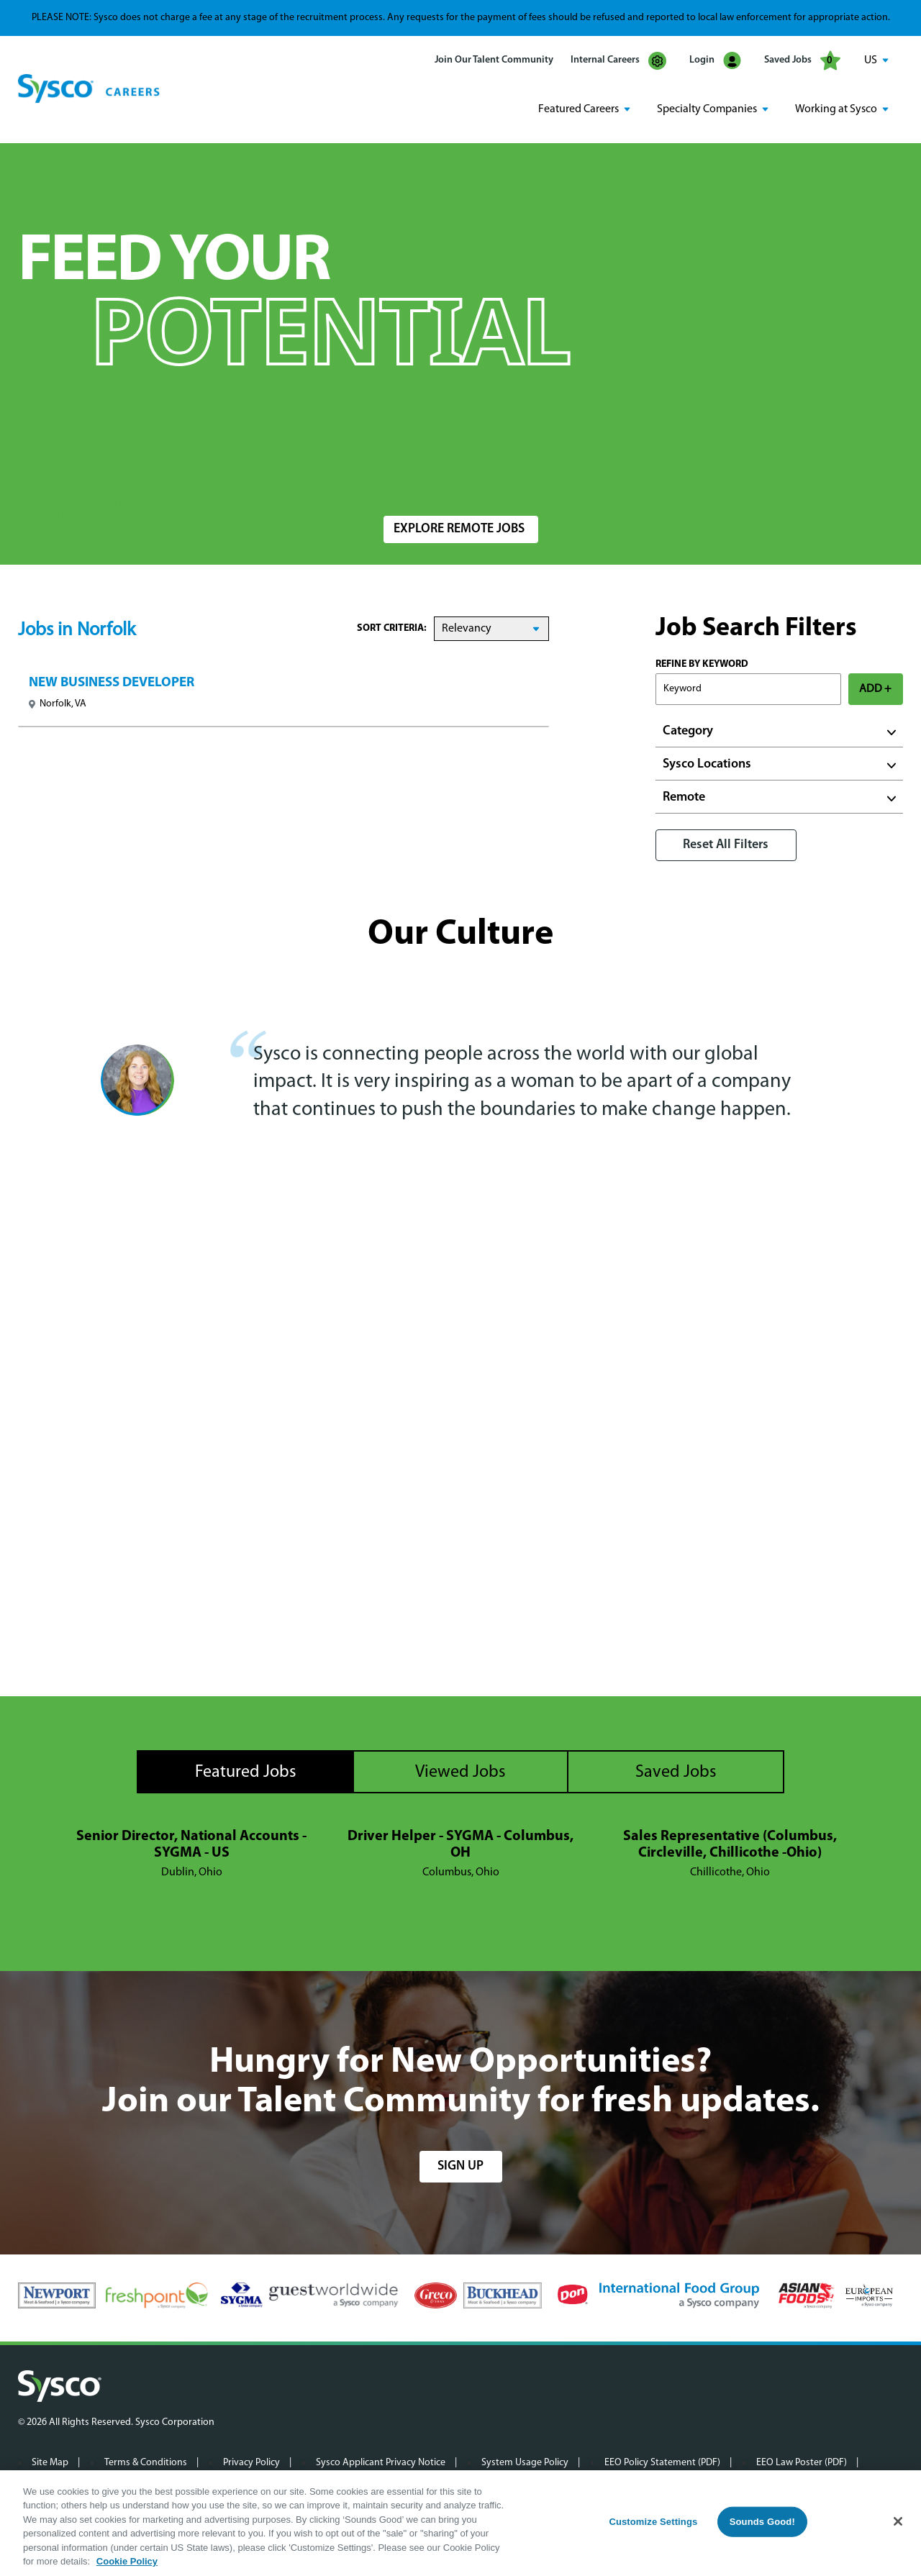 The image size is (921, 2576). Describe the element at coordinates (460, 1854) in the screenshot. I see `[tabpanel]` at that location.